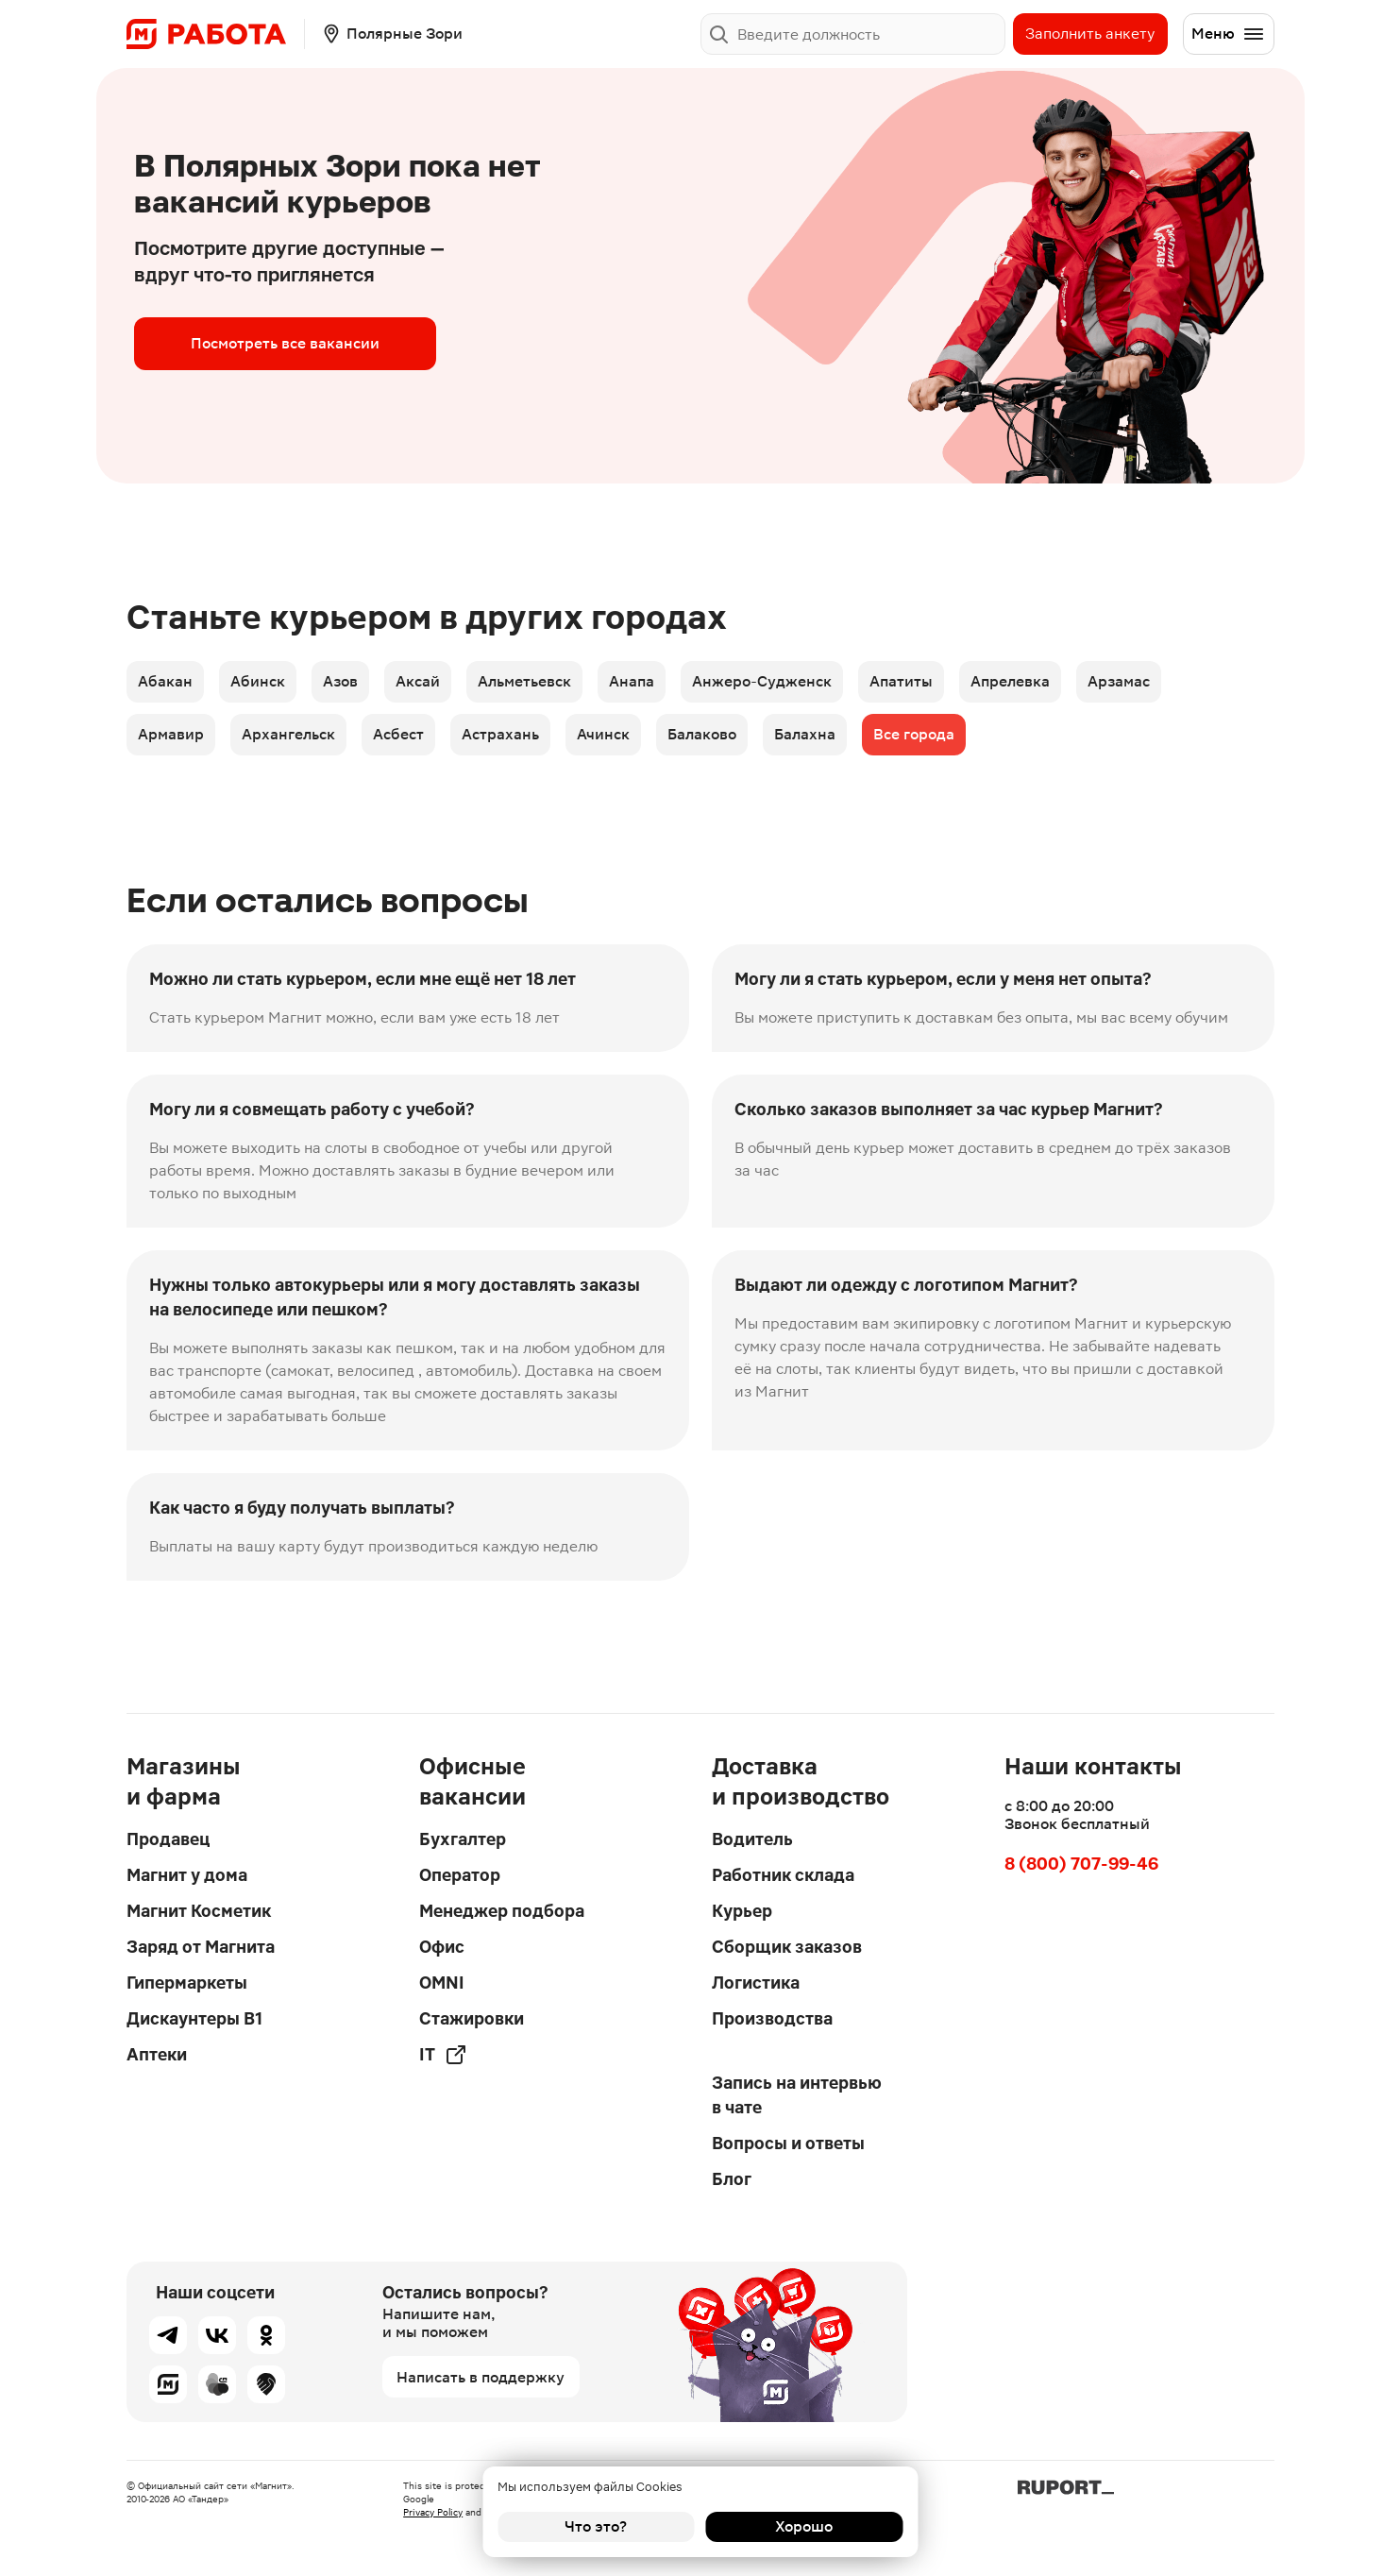 This screenshot has width=1400, height=2576. I want to click on Анжеро-Судженск, so click(762, 681).